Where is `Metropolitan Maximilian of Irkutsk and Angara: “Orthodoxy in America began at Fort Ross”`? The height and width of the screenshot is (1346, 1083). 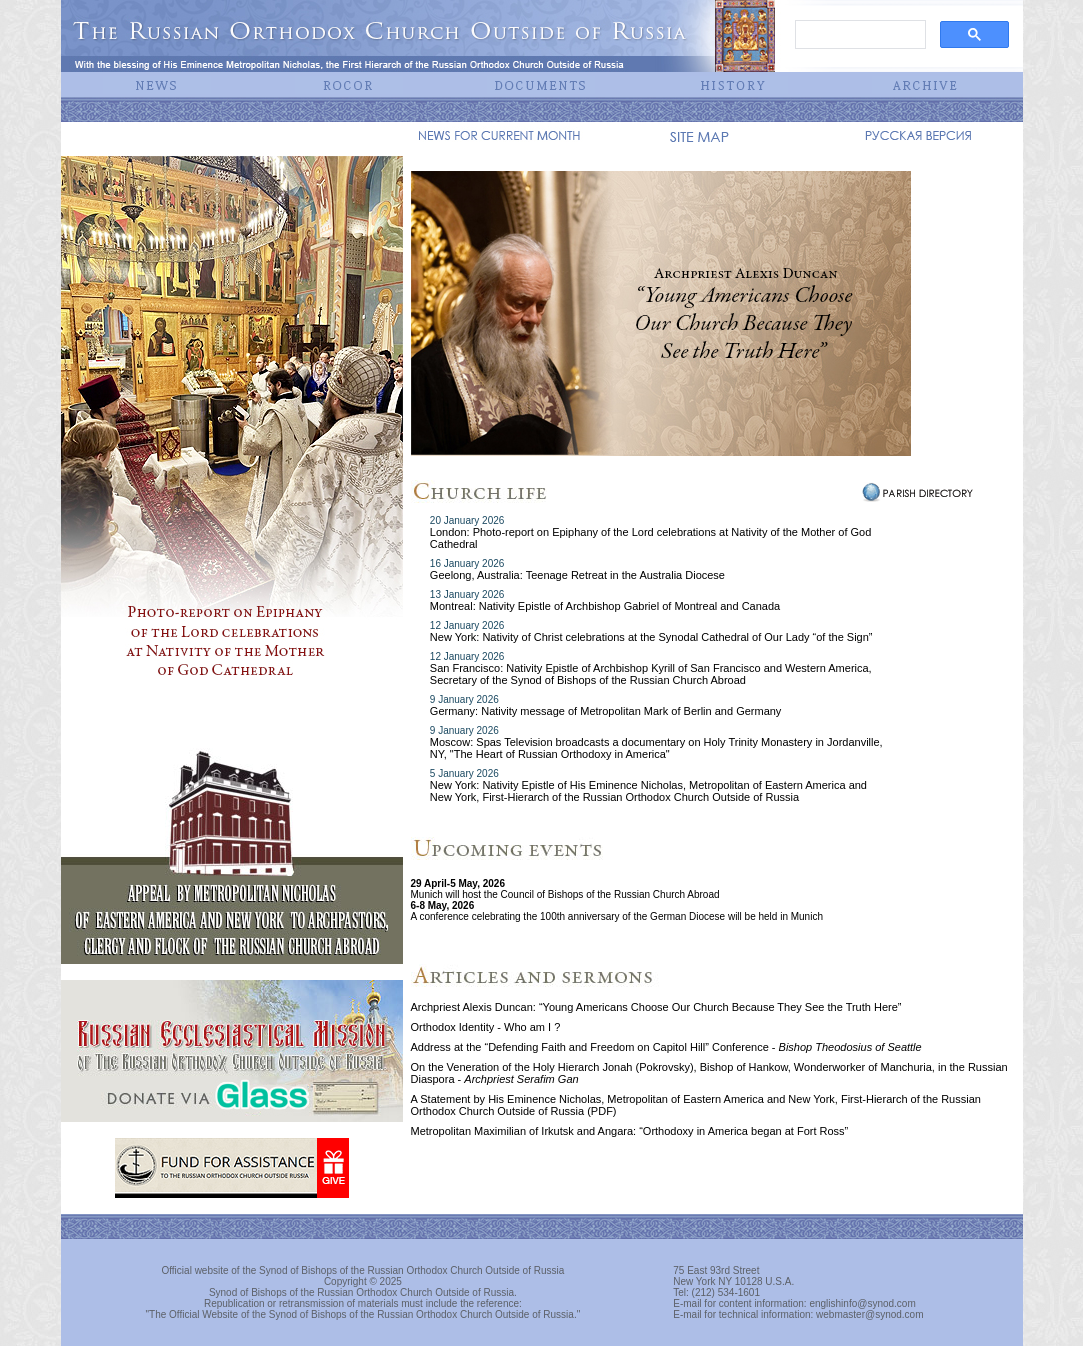
Metropolitan Maximilian of Irkutsk and Angara: “Orthodoxy in America began at Fort Ross” is located at coordinates (630, 1131).